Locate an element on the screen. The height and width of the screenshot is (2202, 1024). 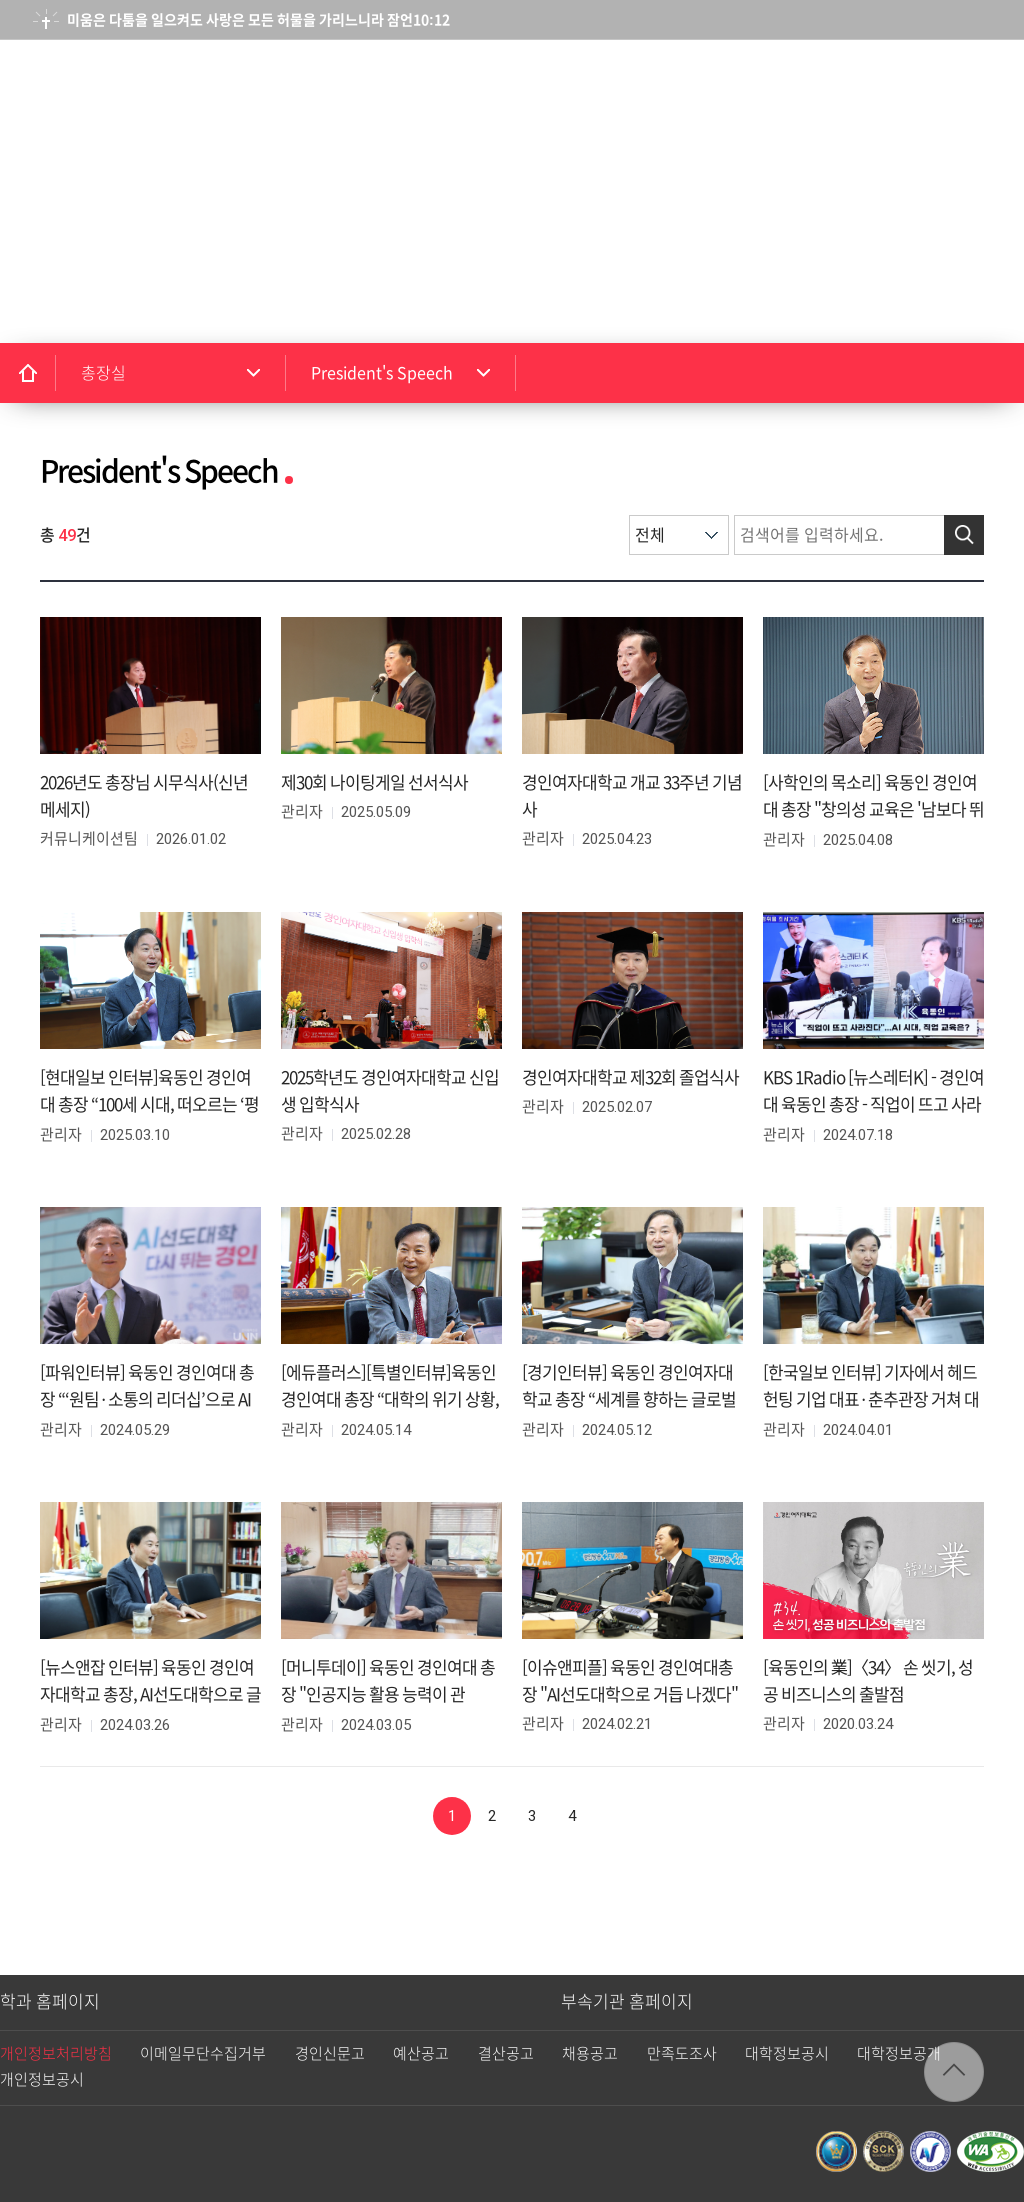
검색 is located at coordinates (893, 87).